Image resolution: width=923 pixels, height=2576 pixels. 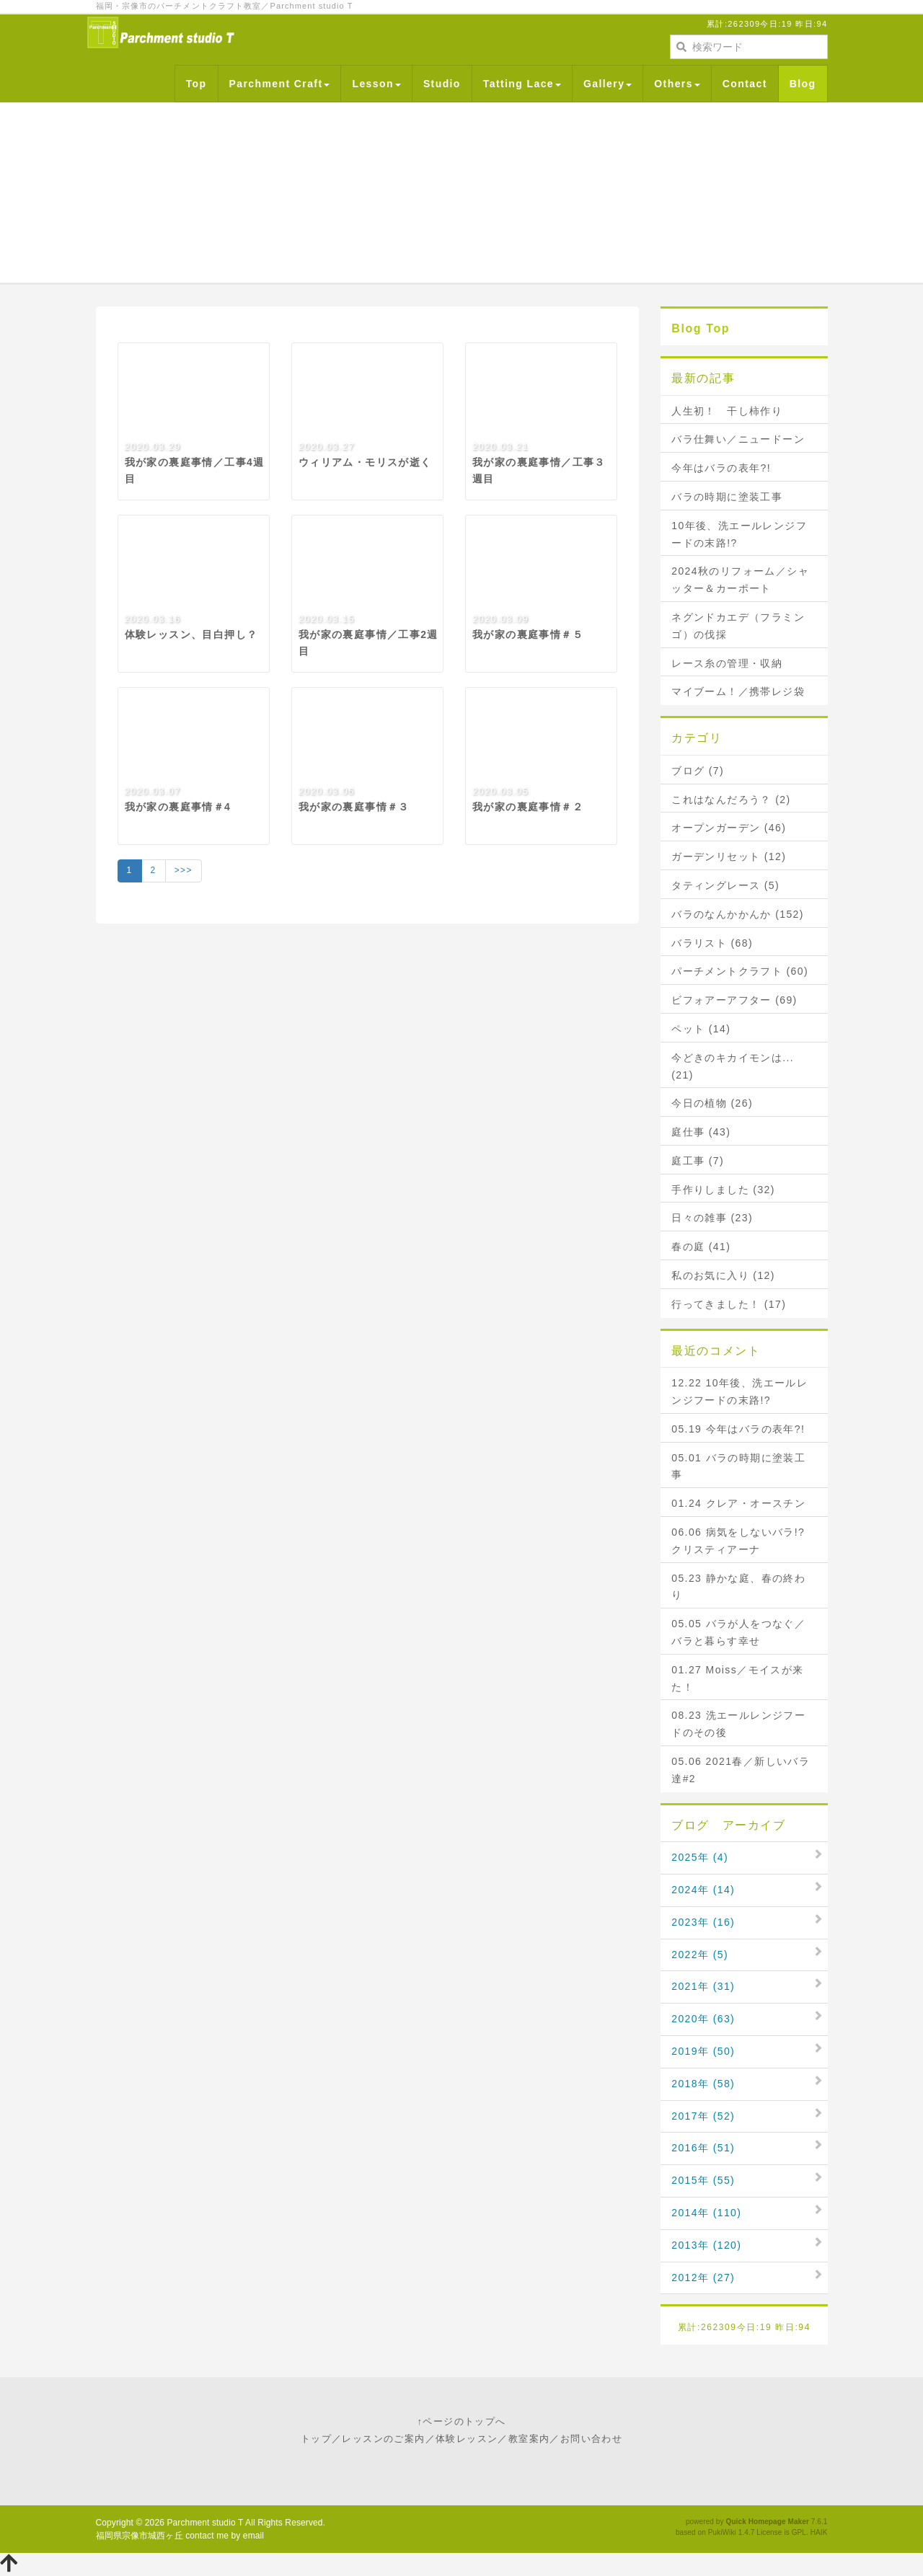 What do you see at coordinates (703, 1889) in the screenshot?
I see `2024年 (14)` at bounding box center [703, 1889].